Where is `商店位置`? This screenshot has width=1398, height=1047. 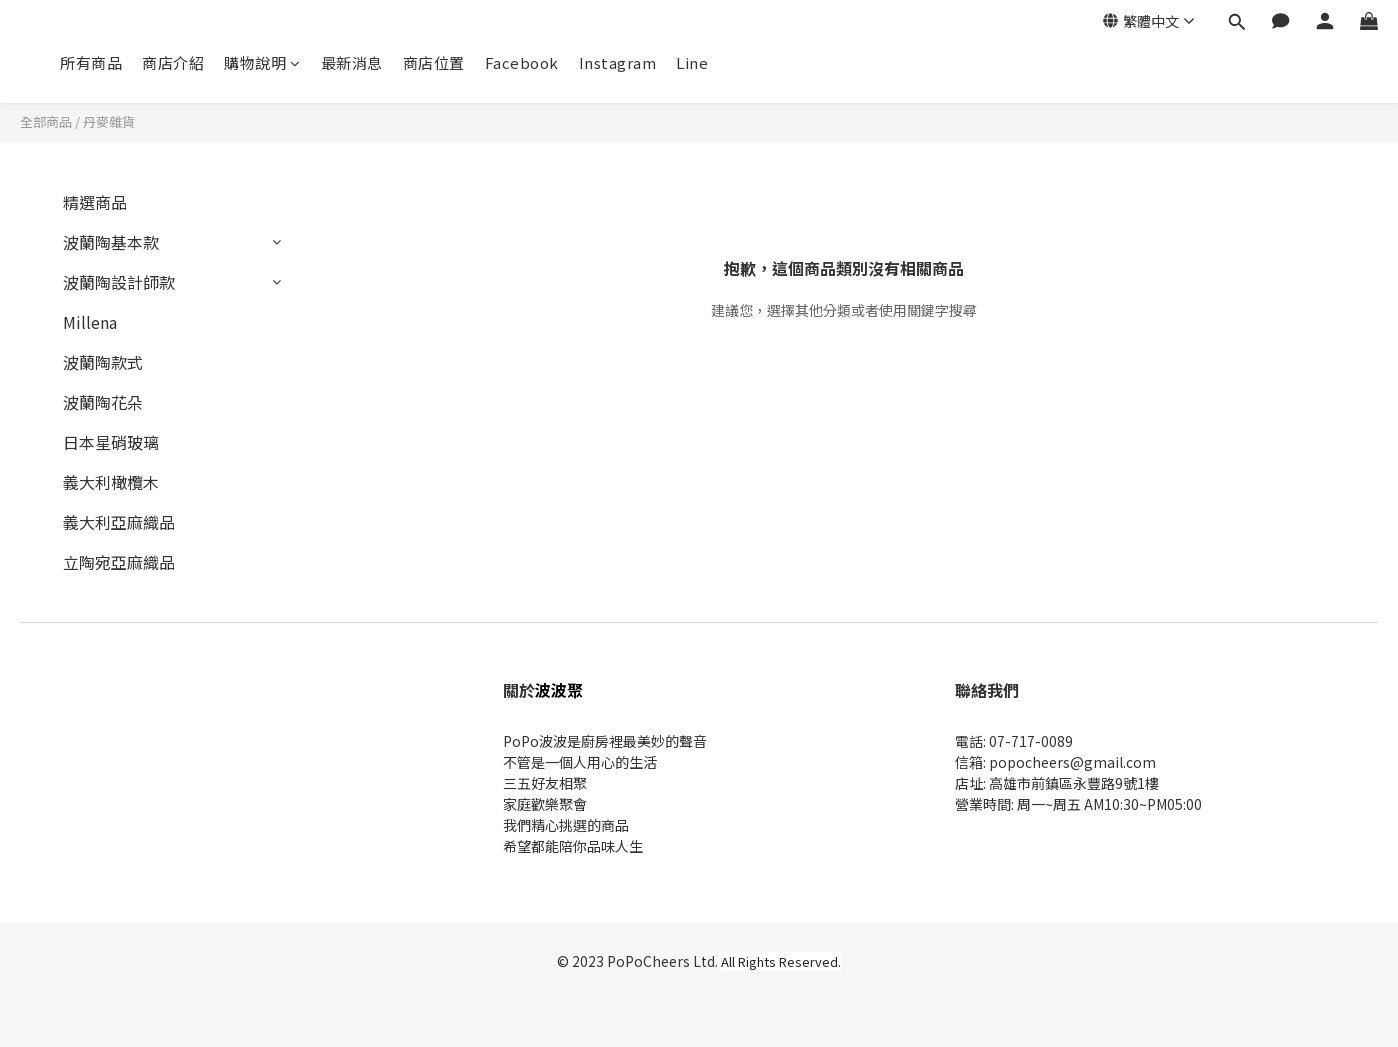 商店位置 is located at coordinates (434, 62).